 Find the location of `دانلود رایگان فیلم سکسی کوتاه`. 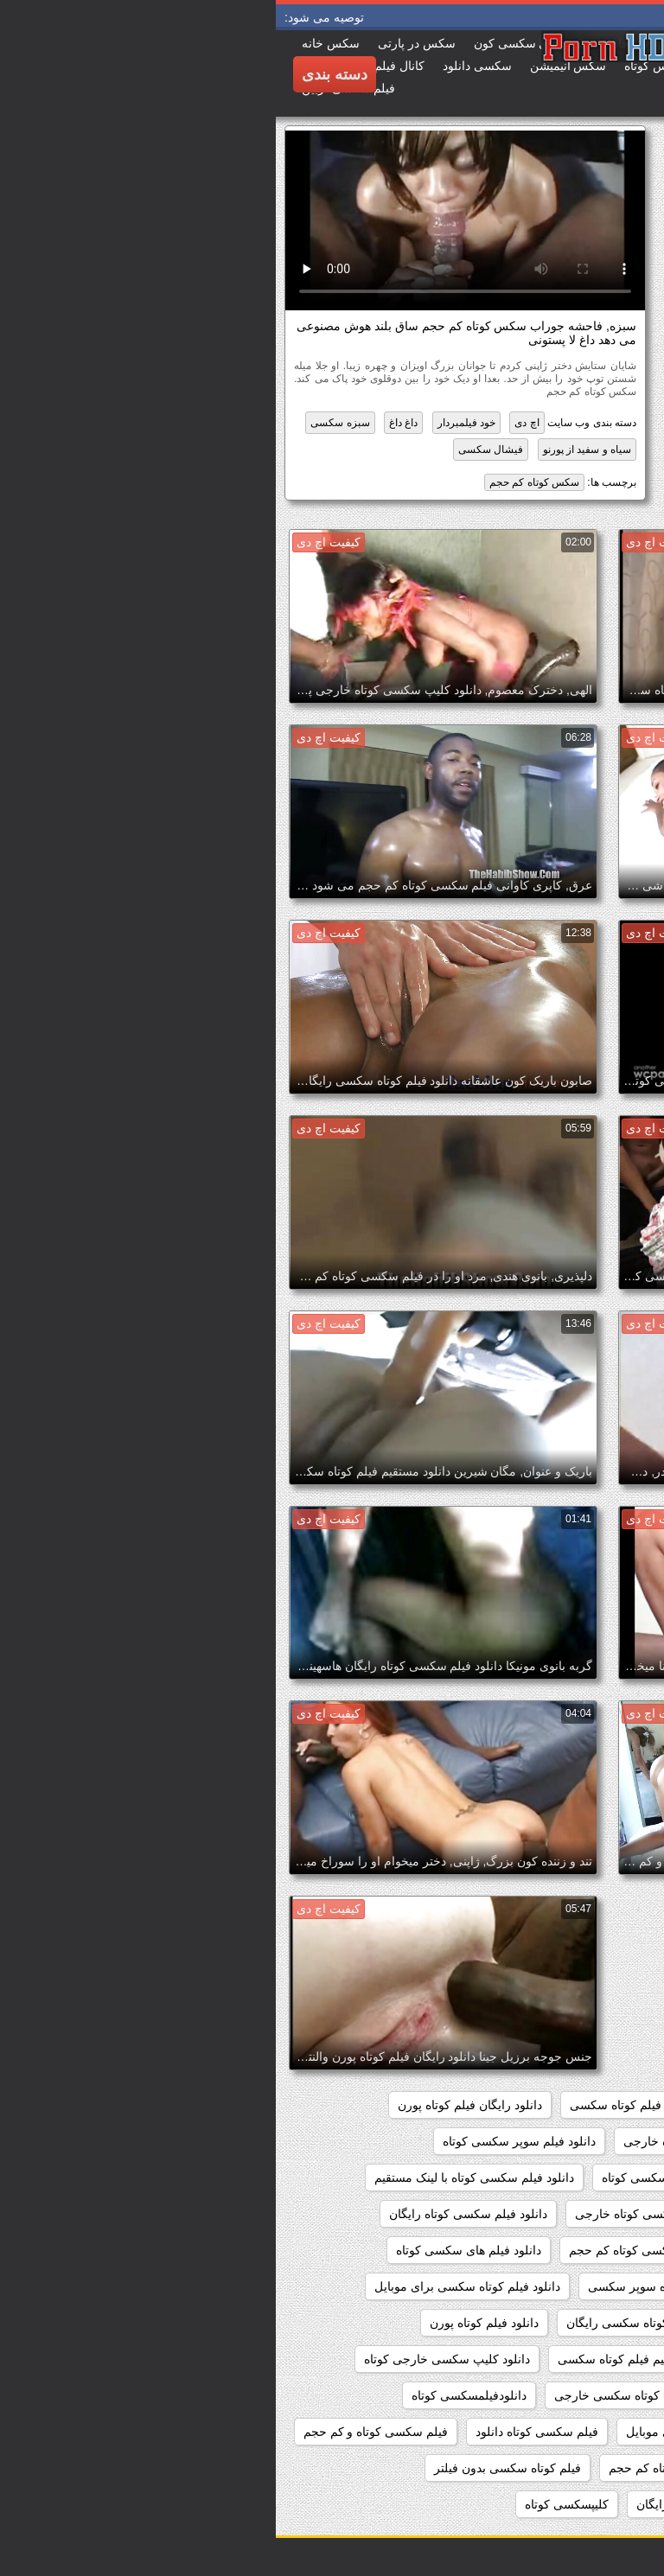

دانلود رایگان فیلم سکسی کوتاه is located at coordinates (558, 2105).